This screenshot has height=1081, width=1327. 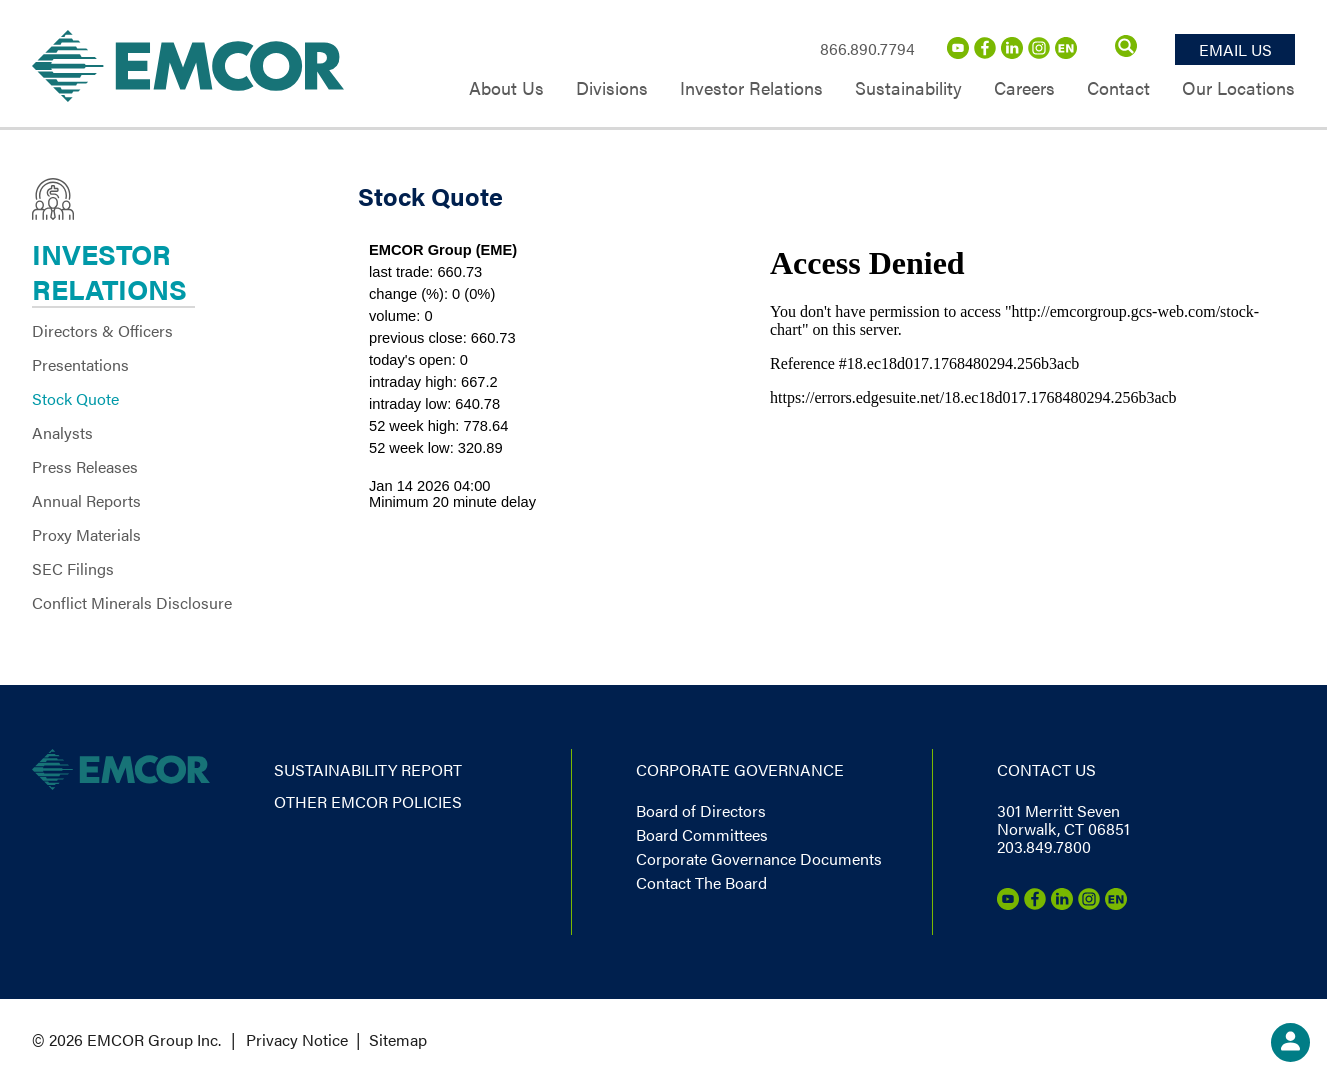 What do you see at coordinates (1039, 52) in the screenshot?
I see `[Instagram]` at bounding box center [1039, 52].